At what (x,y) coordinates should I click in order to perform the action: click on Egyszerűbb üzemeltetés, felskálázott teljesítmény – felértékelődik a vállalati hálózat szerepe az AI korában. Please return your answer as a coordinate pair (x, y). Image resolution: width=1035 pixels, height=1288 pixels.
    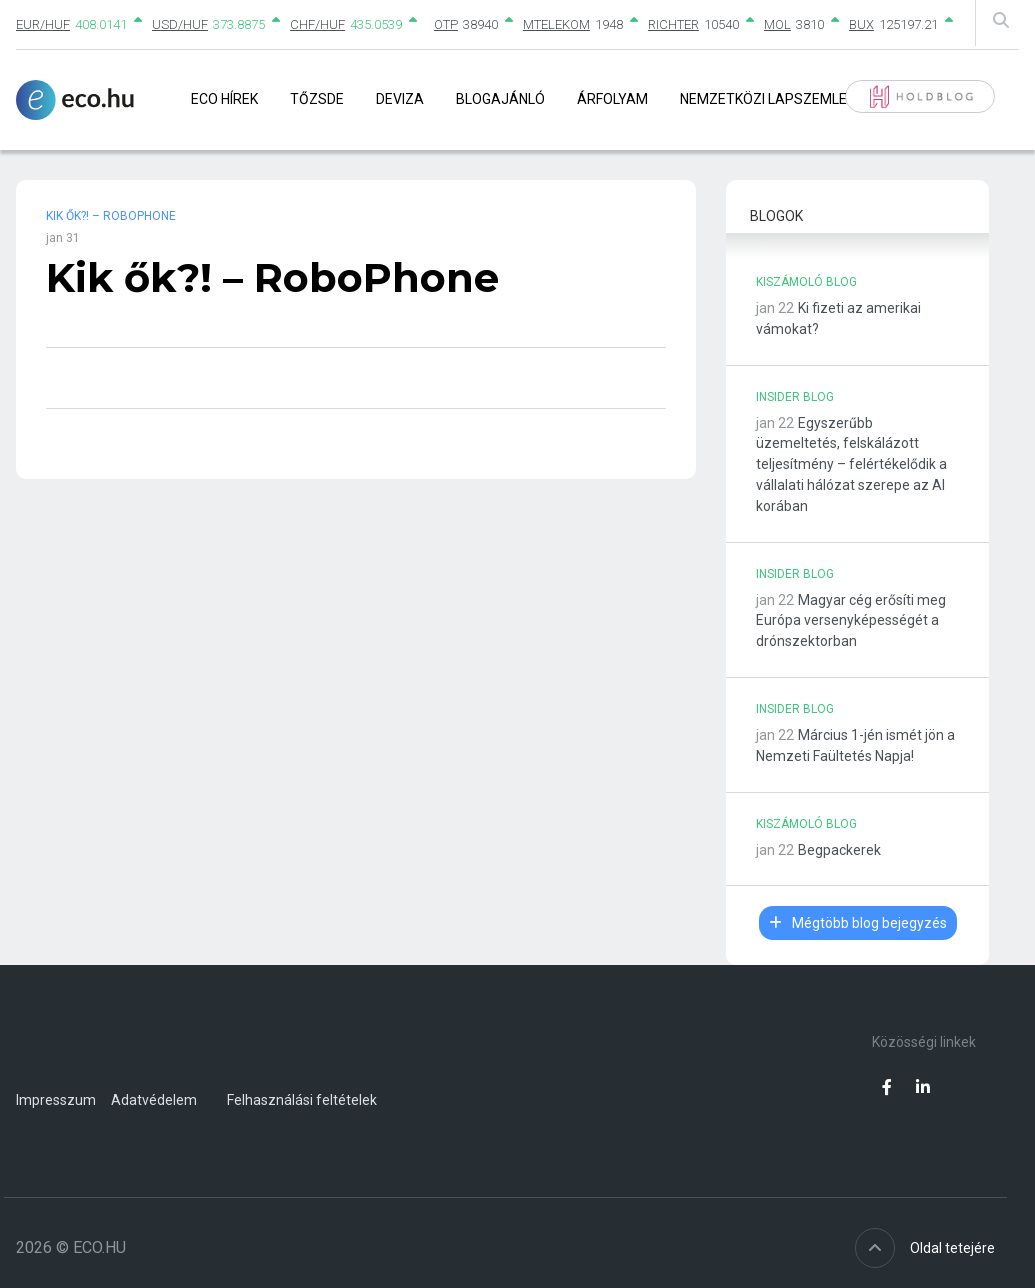
    Looking at the image, I should click on (851, 464).